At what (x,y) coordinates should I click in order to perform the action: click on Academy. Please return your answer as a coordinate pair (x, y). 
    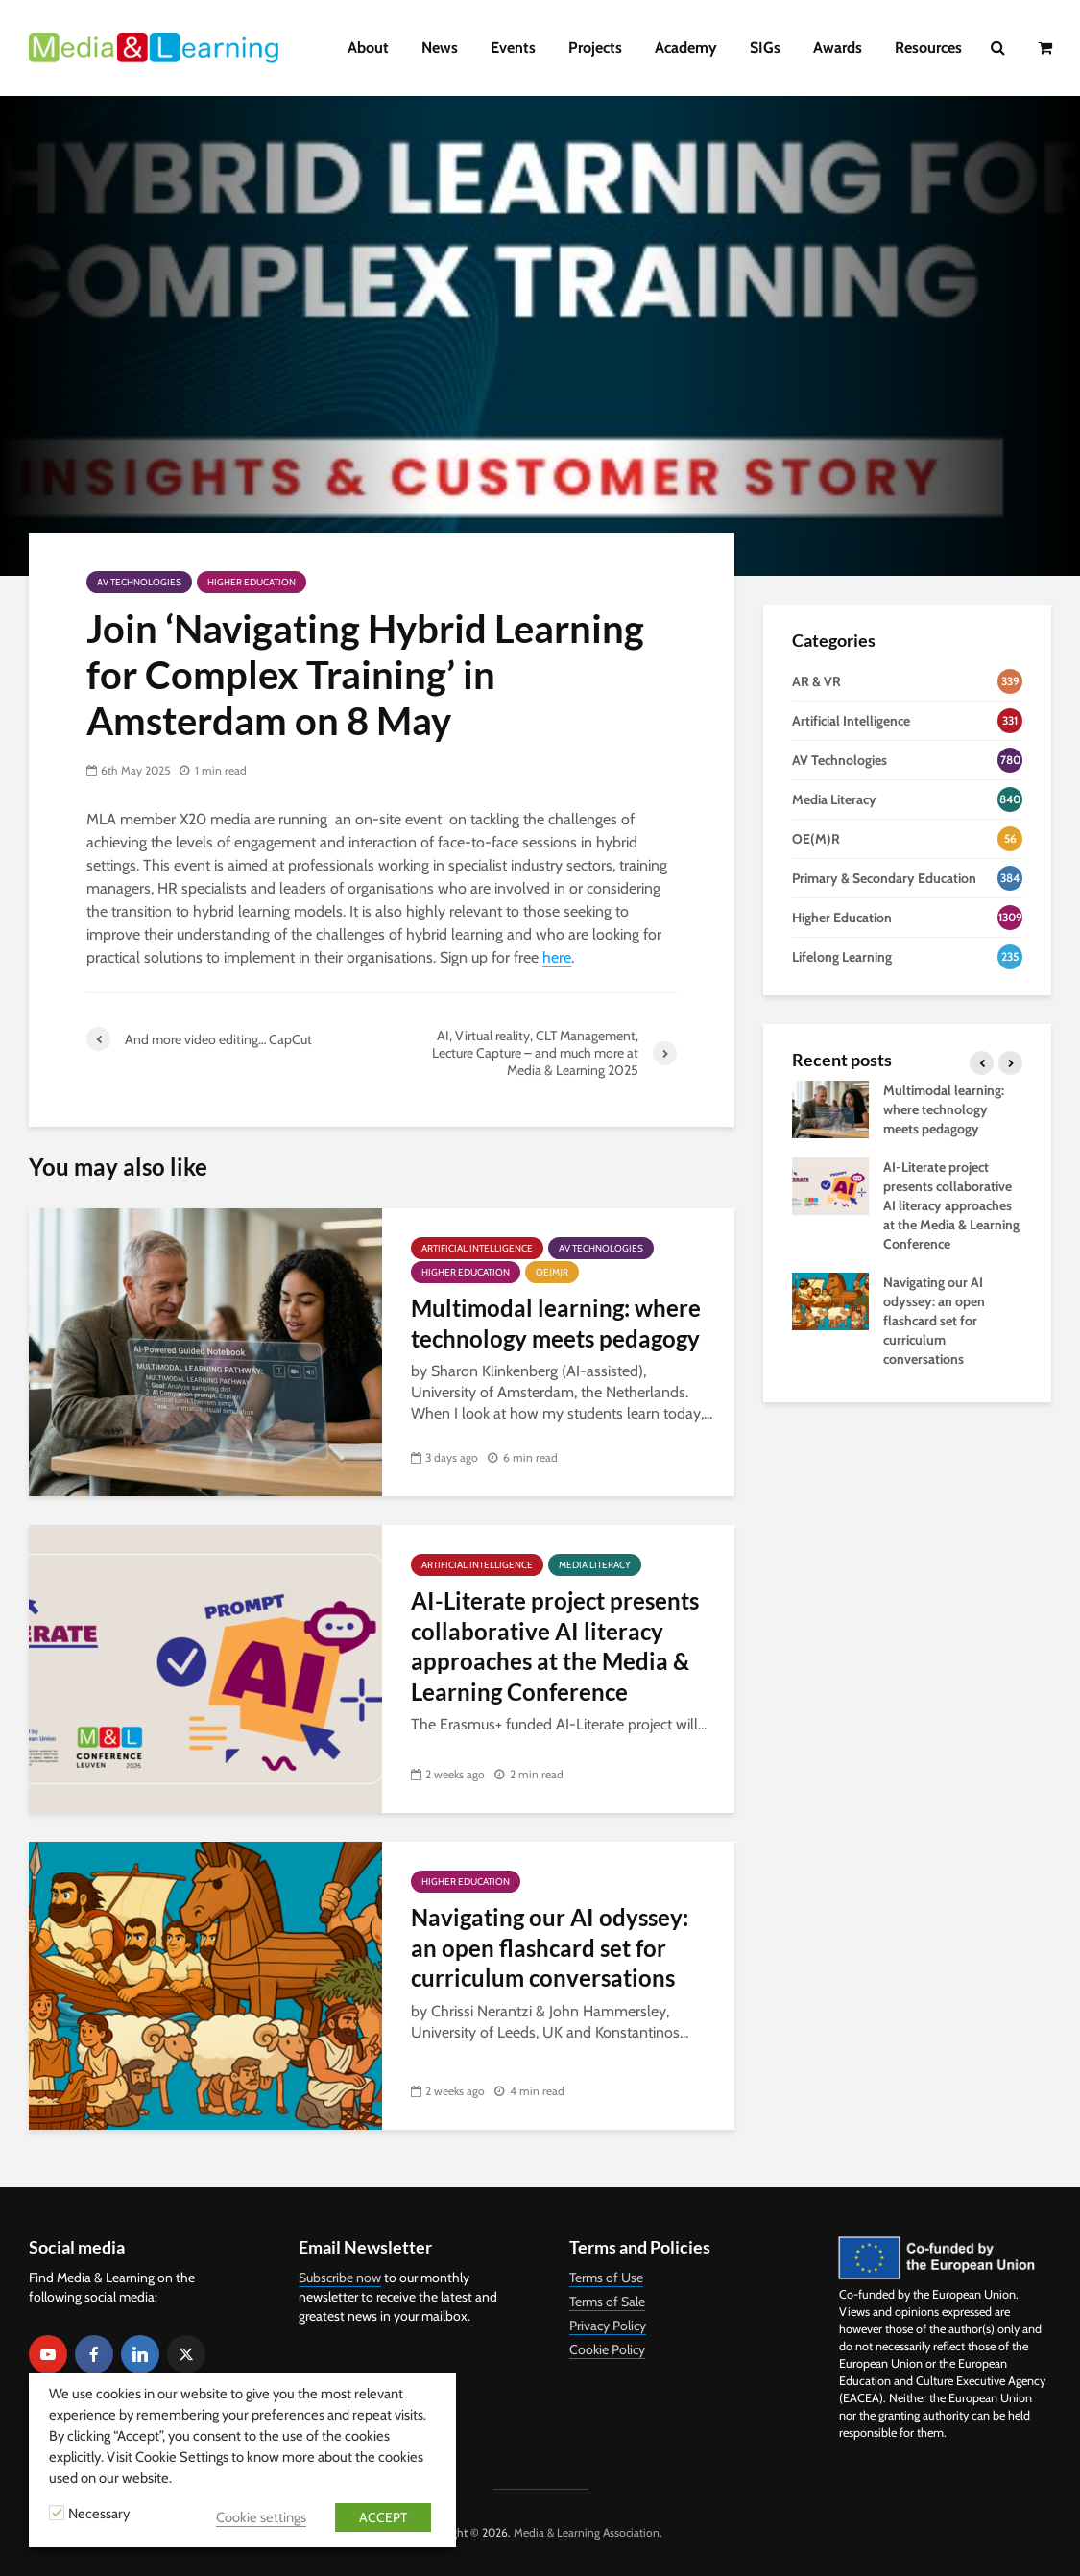
    Looking at the image, I should click on (686, 47).